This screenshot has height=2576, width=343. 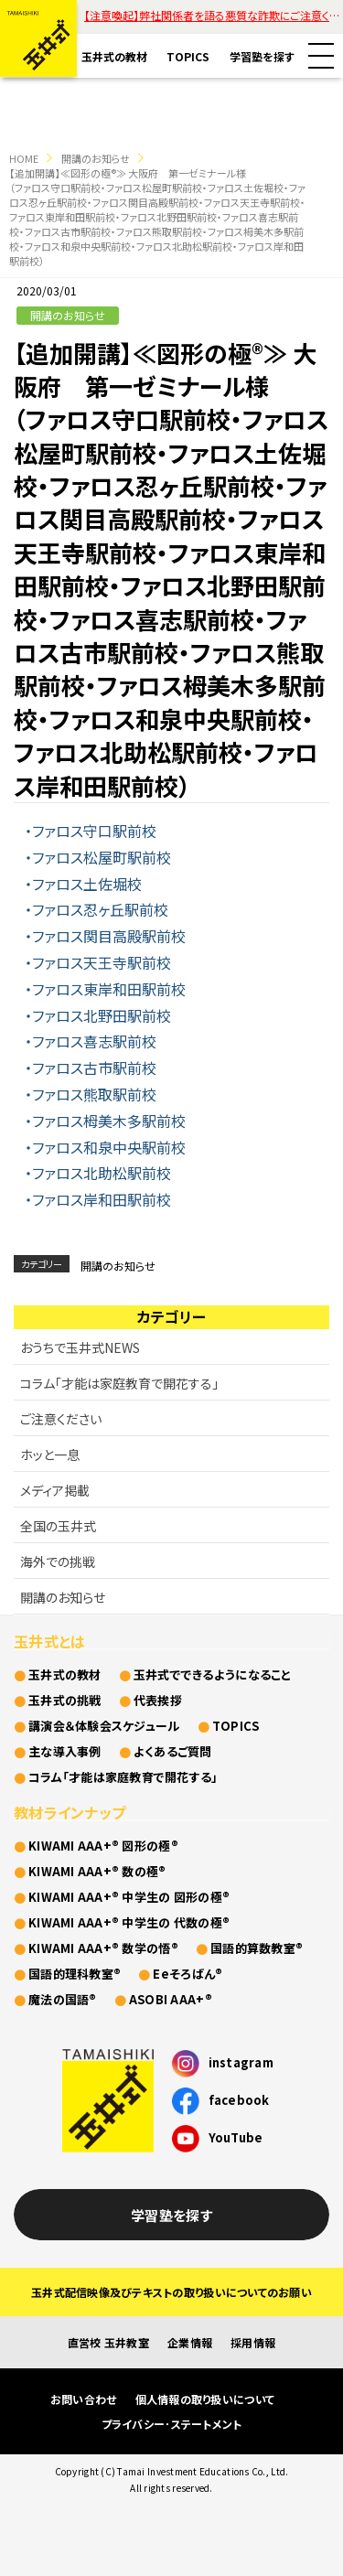 I want to click on ・ファロス北助松駅前校, so click(x=98, y=1173).